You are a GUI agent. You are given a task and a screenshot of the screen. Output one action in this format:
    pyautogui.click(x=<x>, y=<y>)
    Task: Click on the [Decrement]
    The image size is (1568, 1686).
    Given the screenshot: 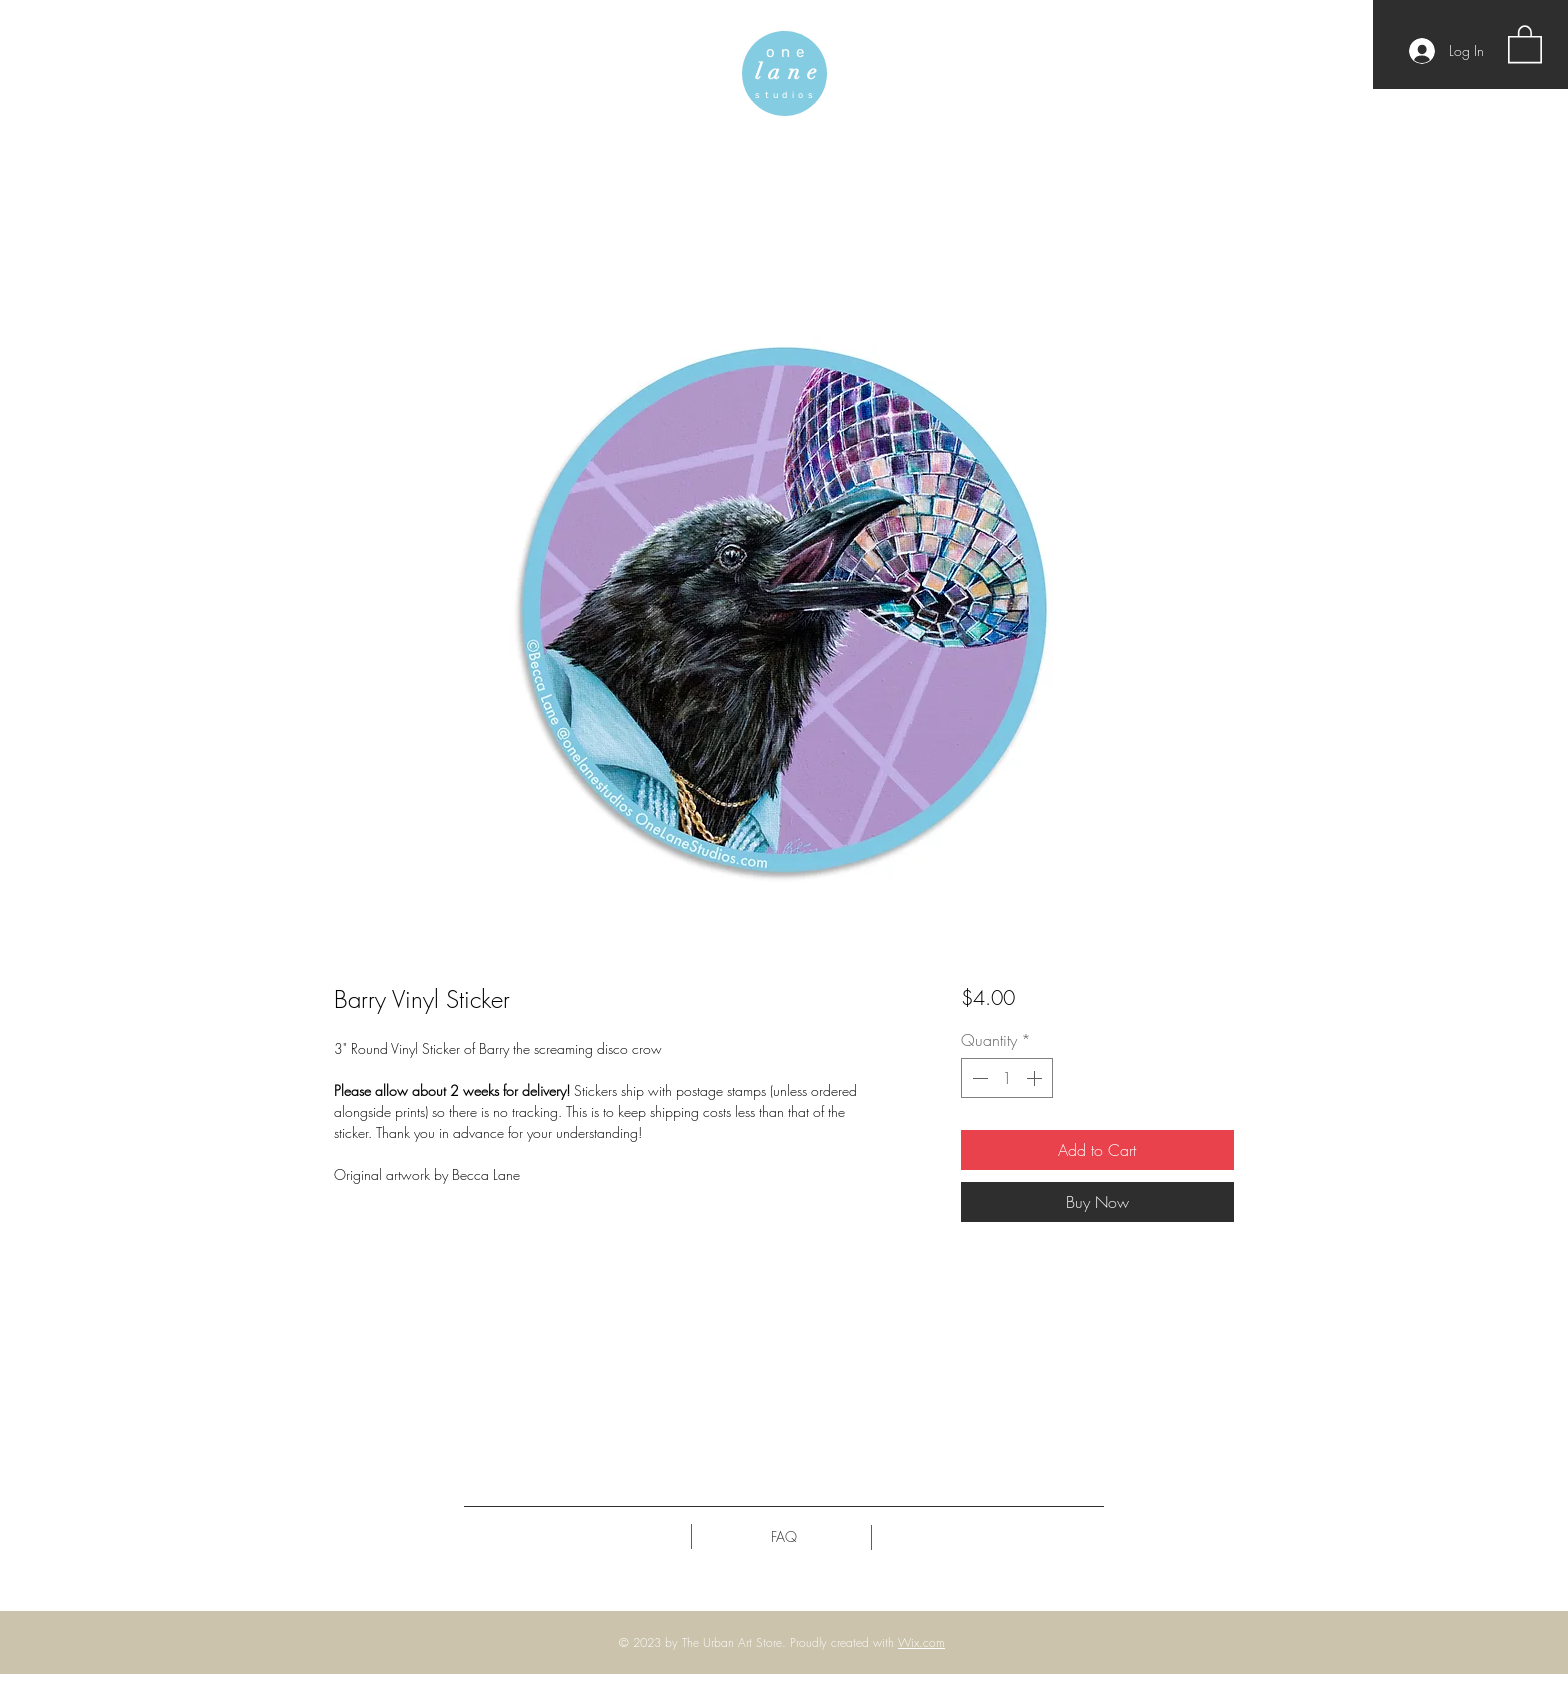 What is the action you would take?
    pyautogui.click(x=978, y=1078)
    